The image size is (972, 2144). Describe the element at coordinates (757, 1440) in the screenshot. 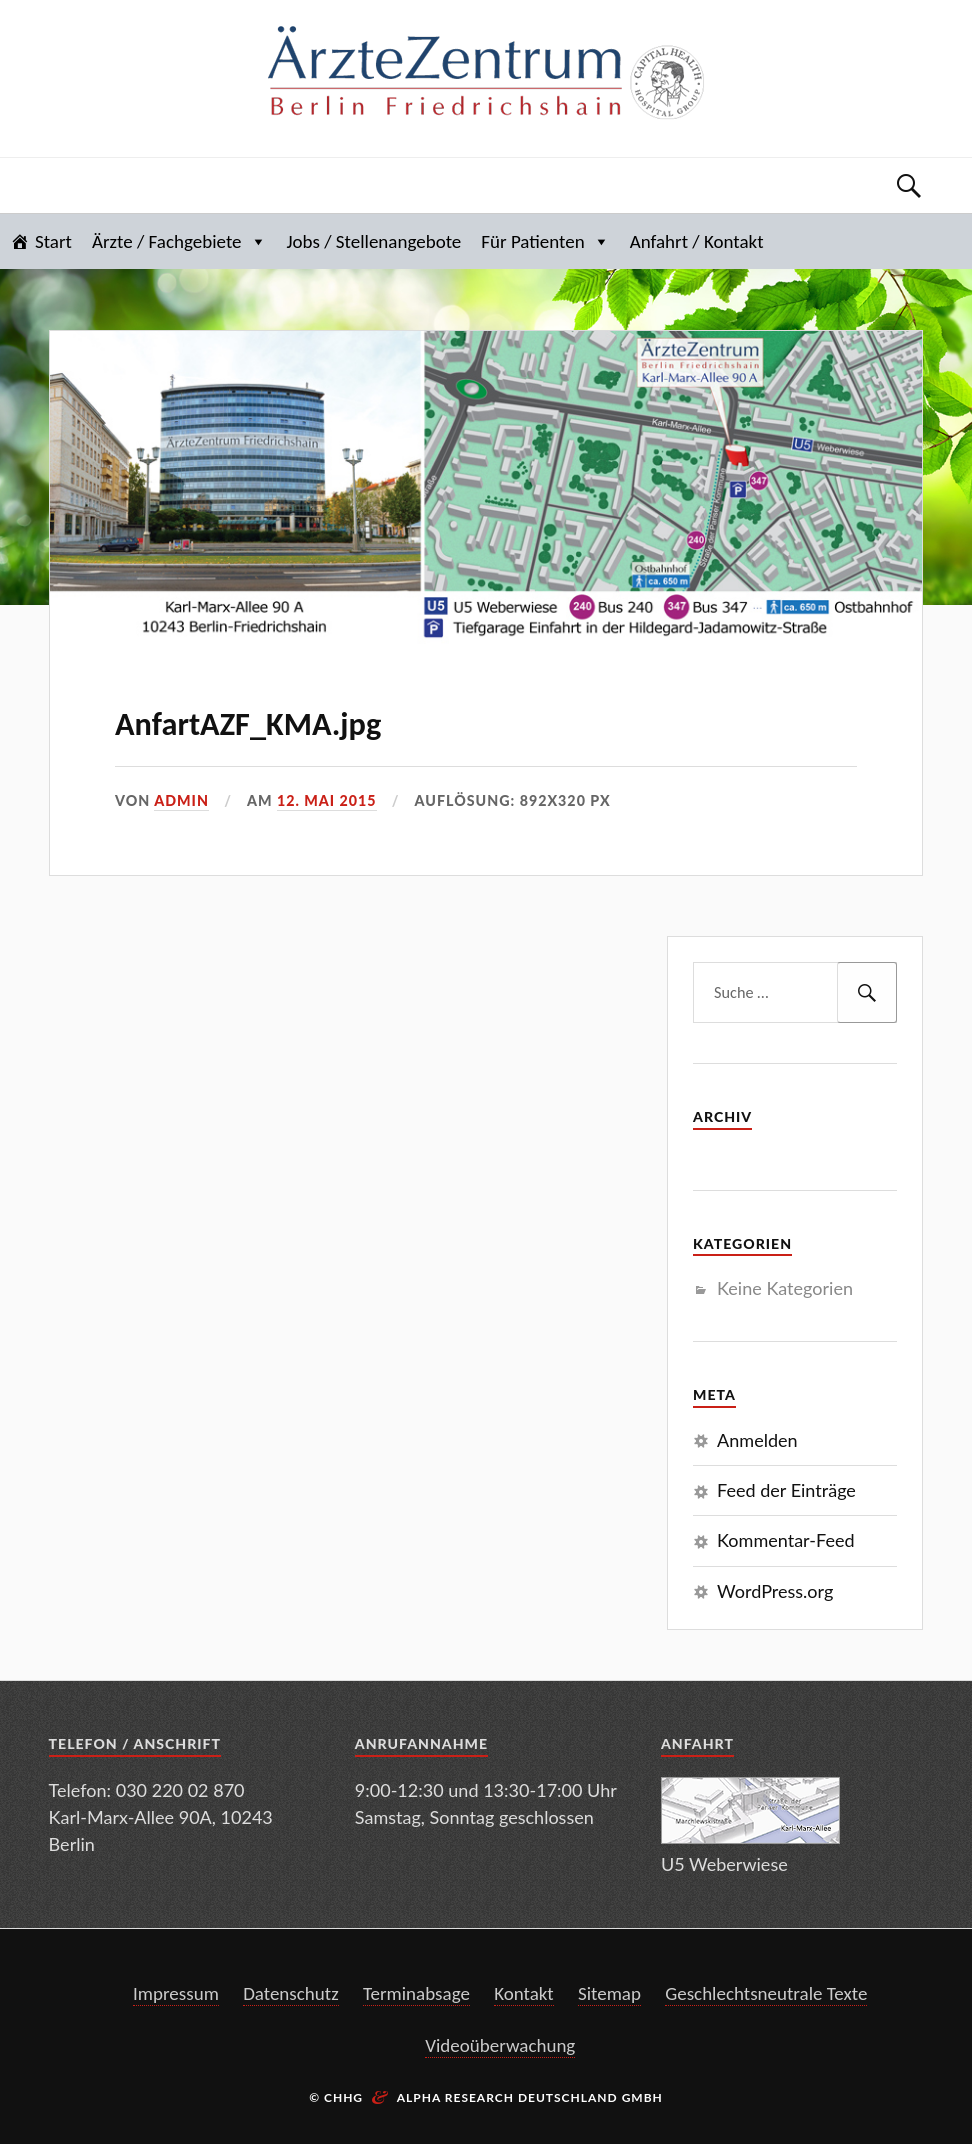

I see `Anmelden` at that location.